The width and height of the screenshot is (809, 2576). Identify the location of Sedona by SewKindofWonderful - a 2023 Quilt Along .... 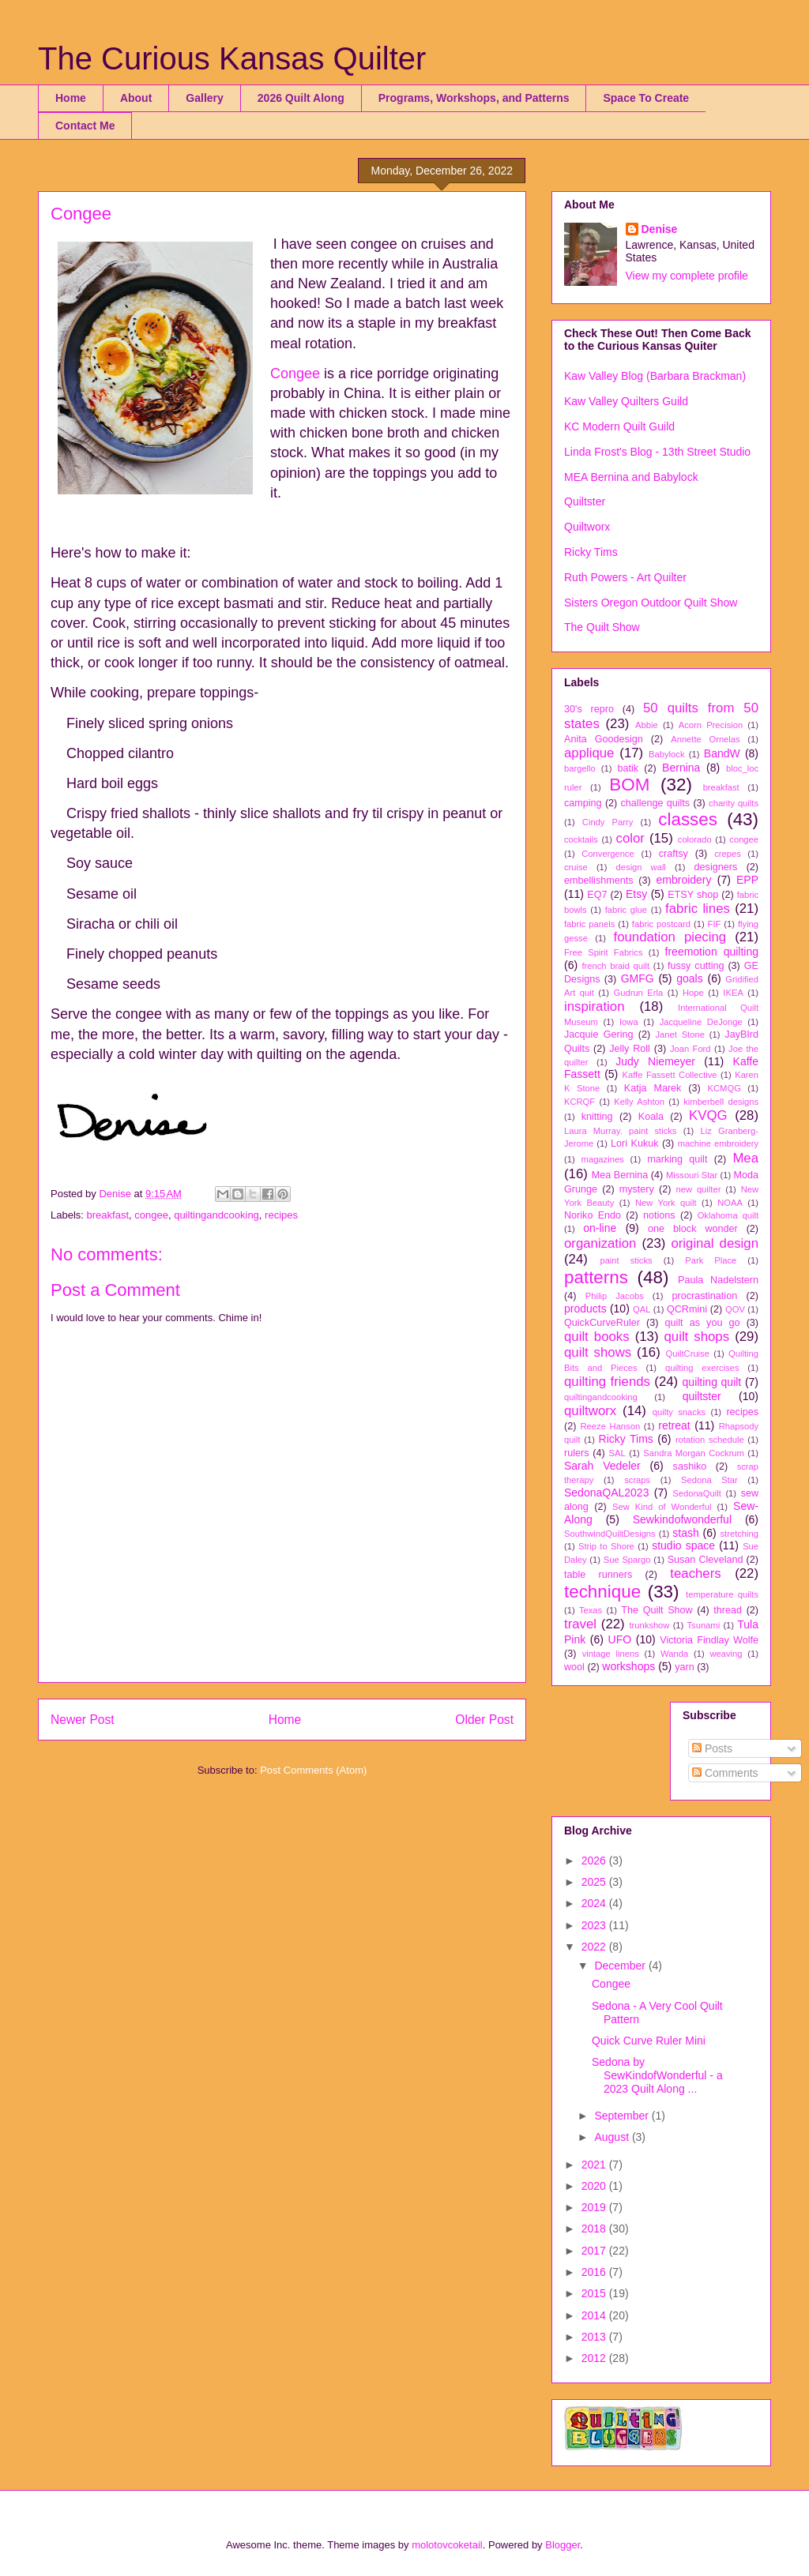
(657, 2075).